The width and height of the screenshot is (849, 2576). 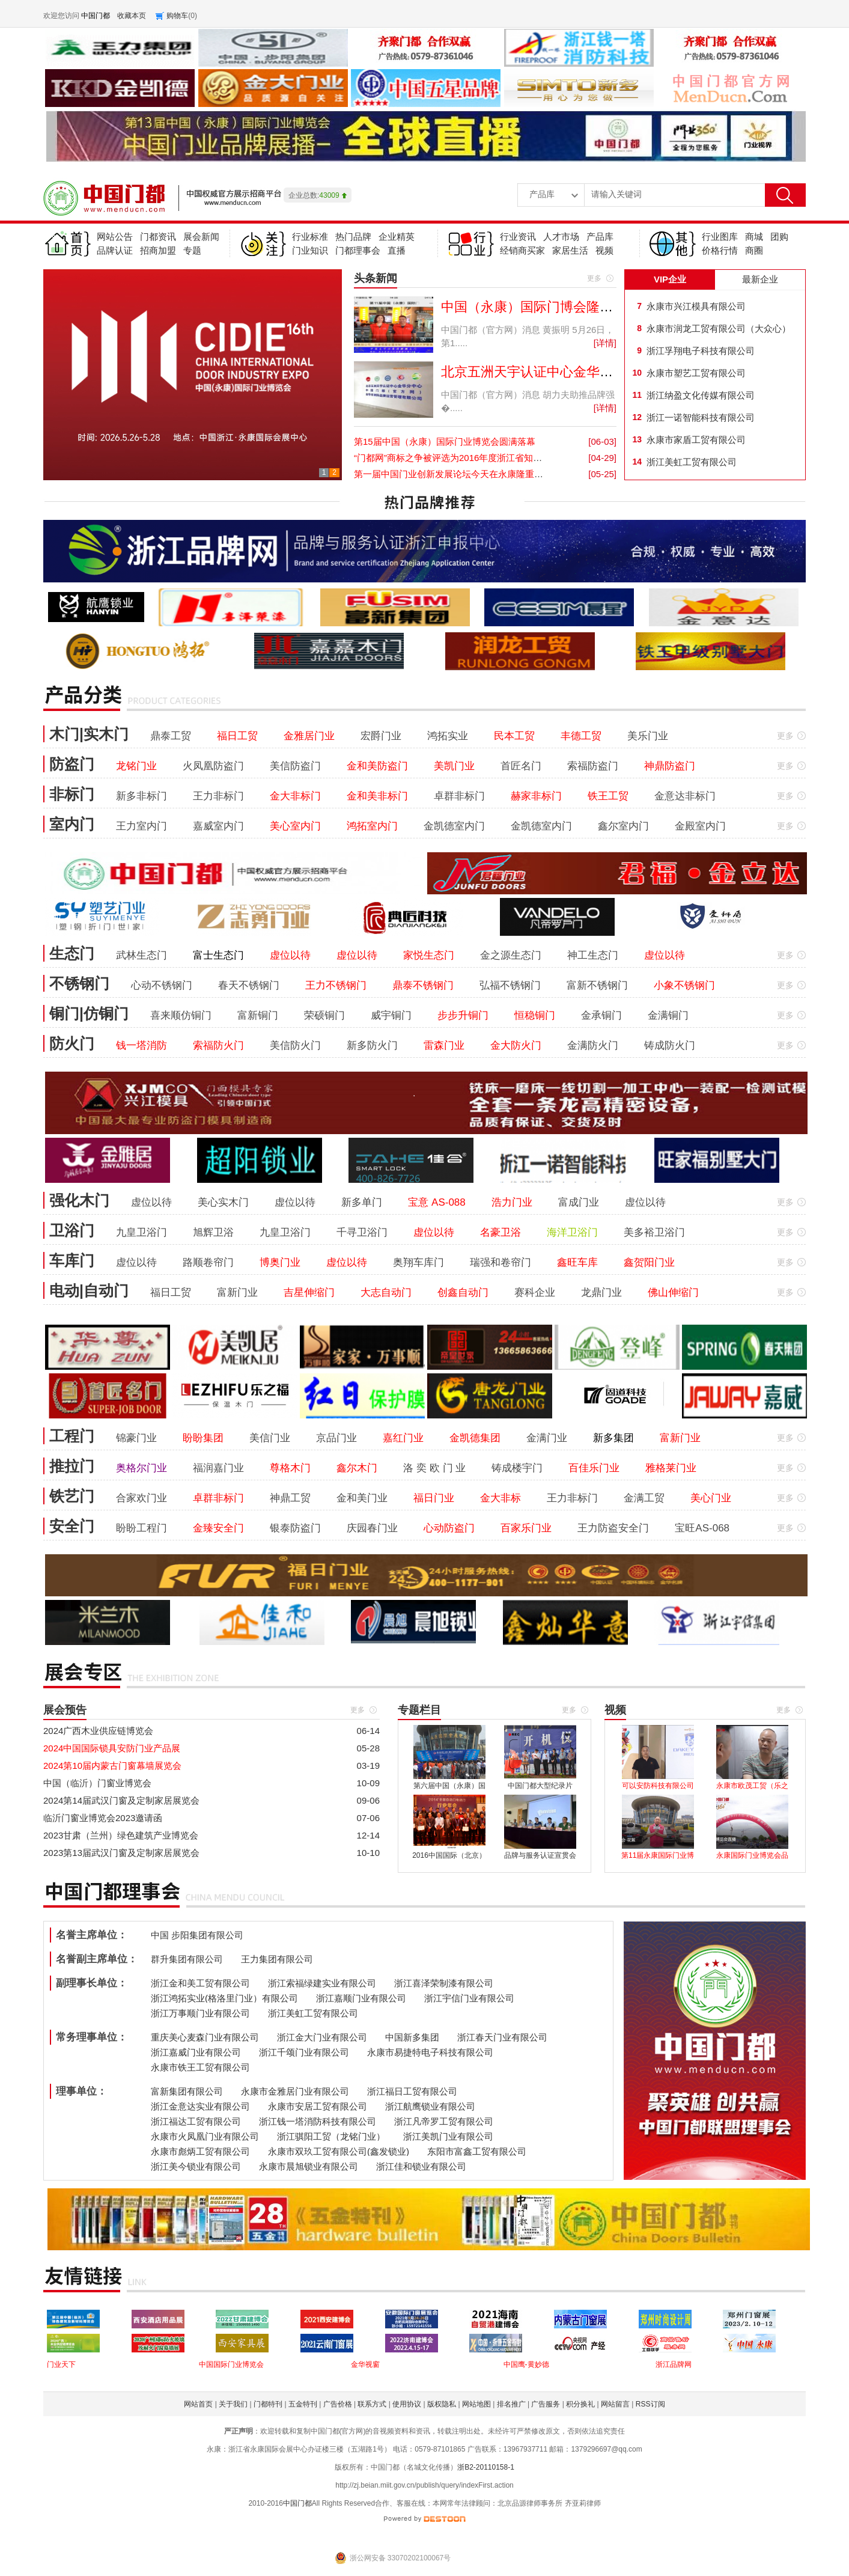 What do you see at coordinates (592, 955) in the screenshot?
I see `神工生态门` at bounding box center [592, 955].